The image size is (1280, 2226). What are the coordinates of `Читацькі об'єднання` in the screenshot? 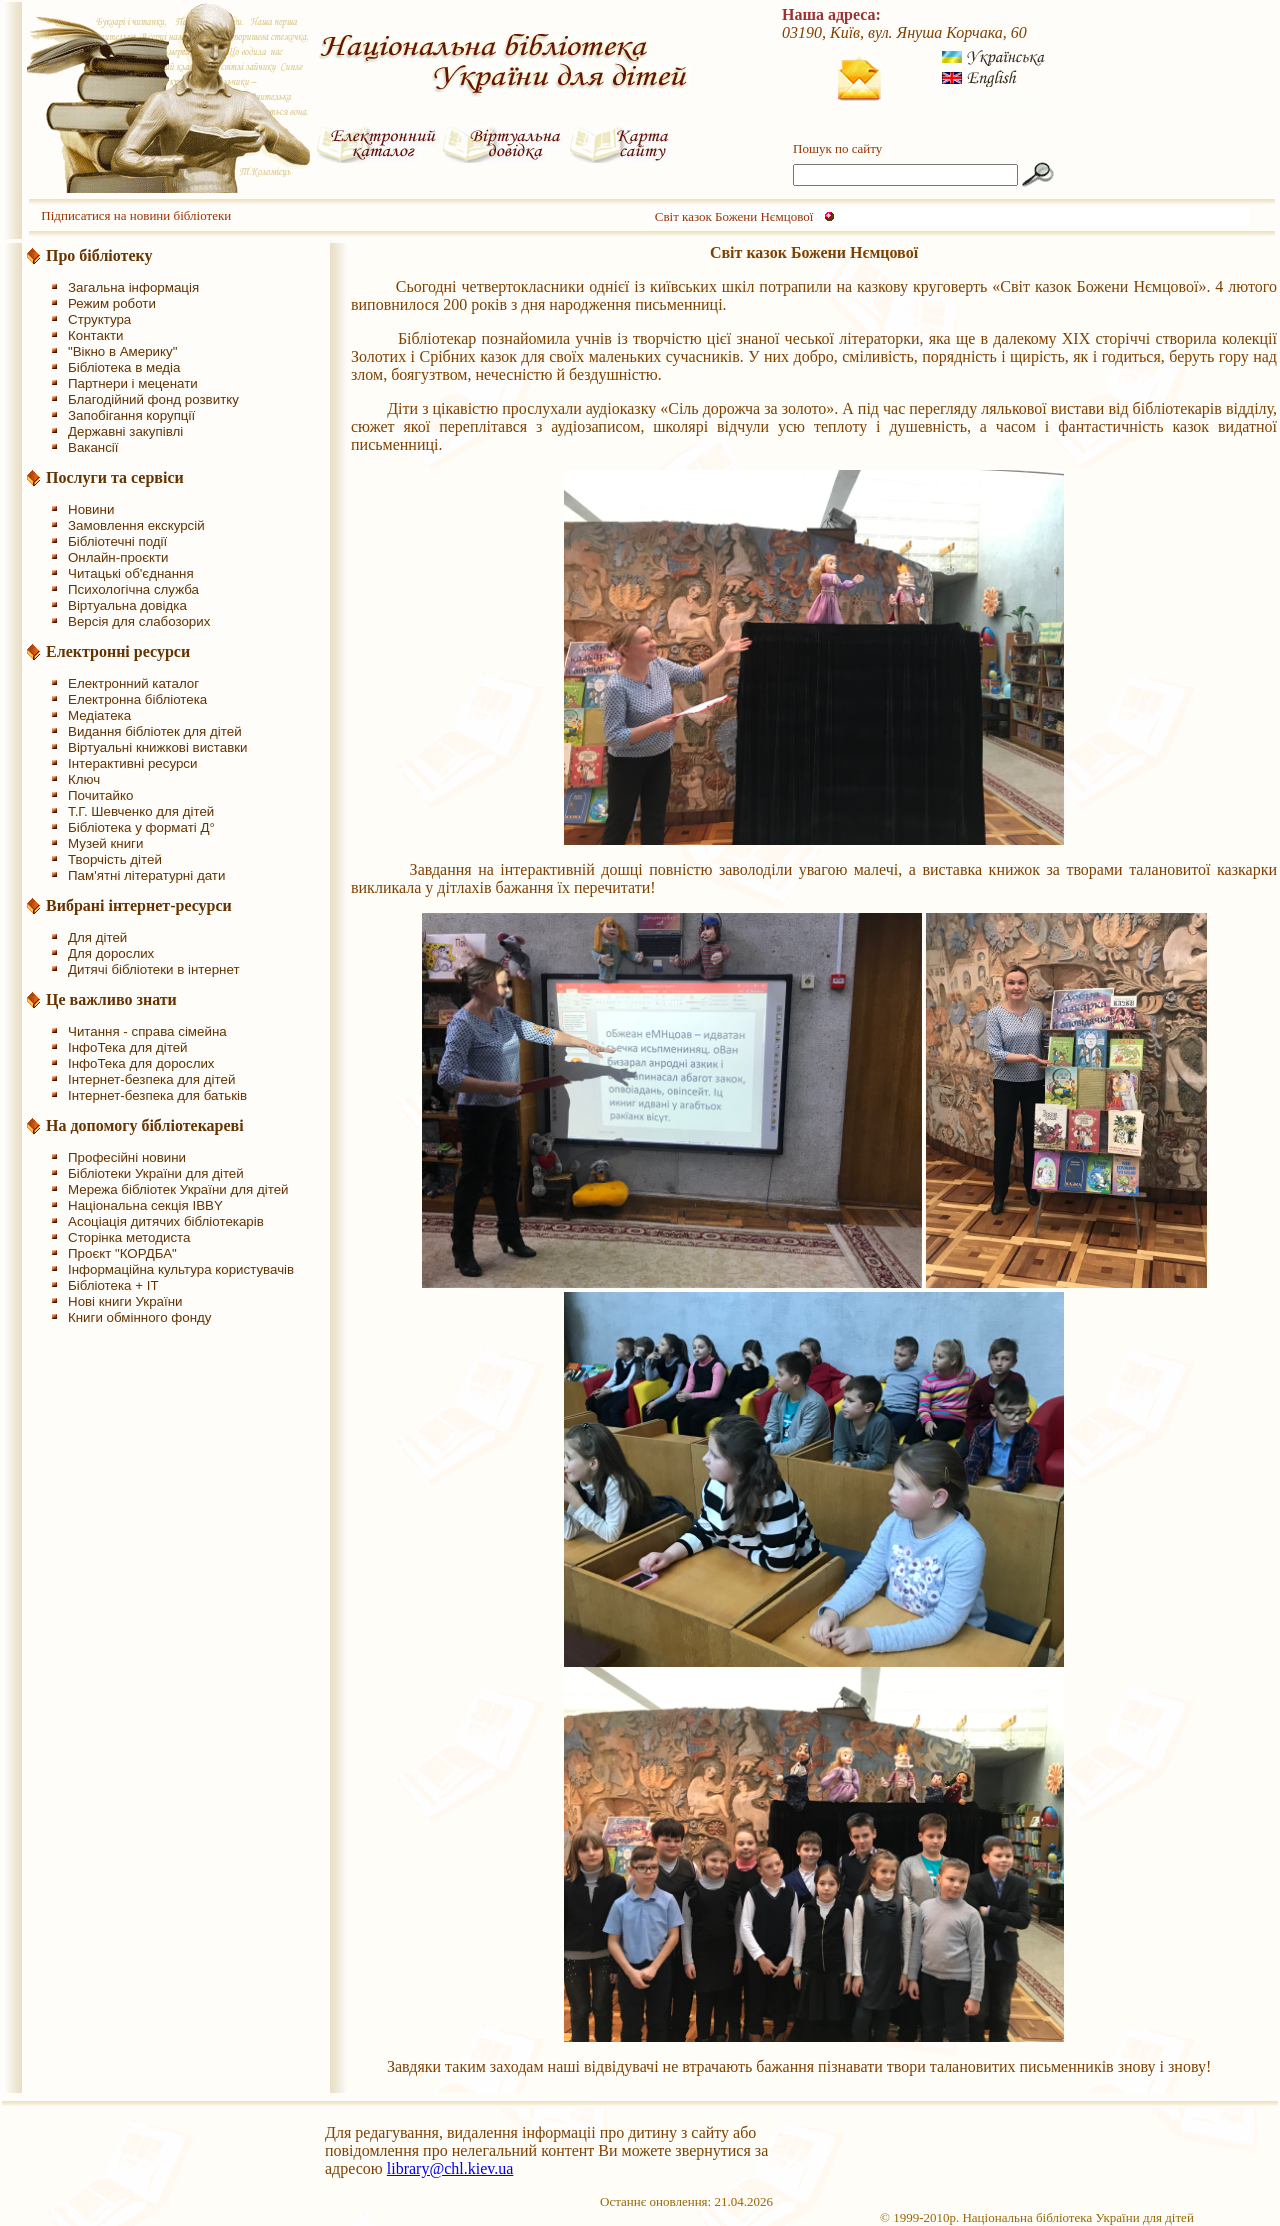 It's located at (131, 573).